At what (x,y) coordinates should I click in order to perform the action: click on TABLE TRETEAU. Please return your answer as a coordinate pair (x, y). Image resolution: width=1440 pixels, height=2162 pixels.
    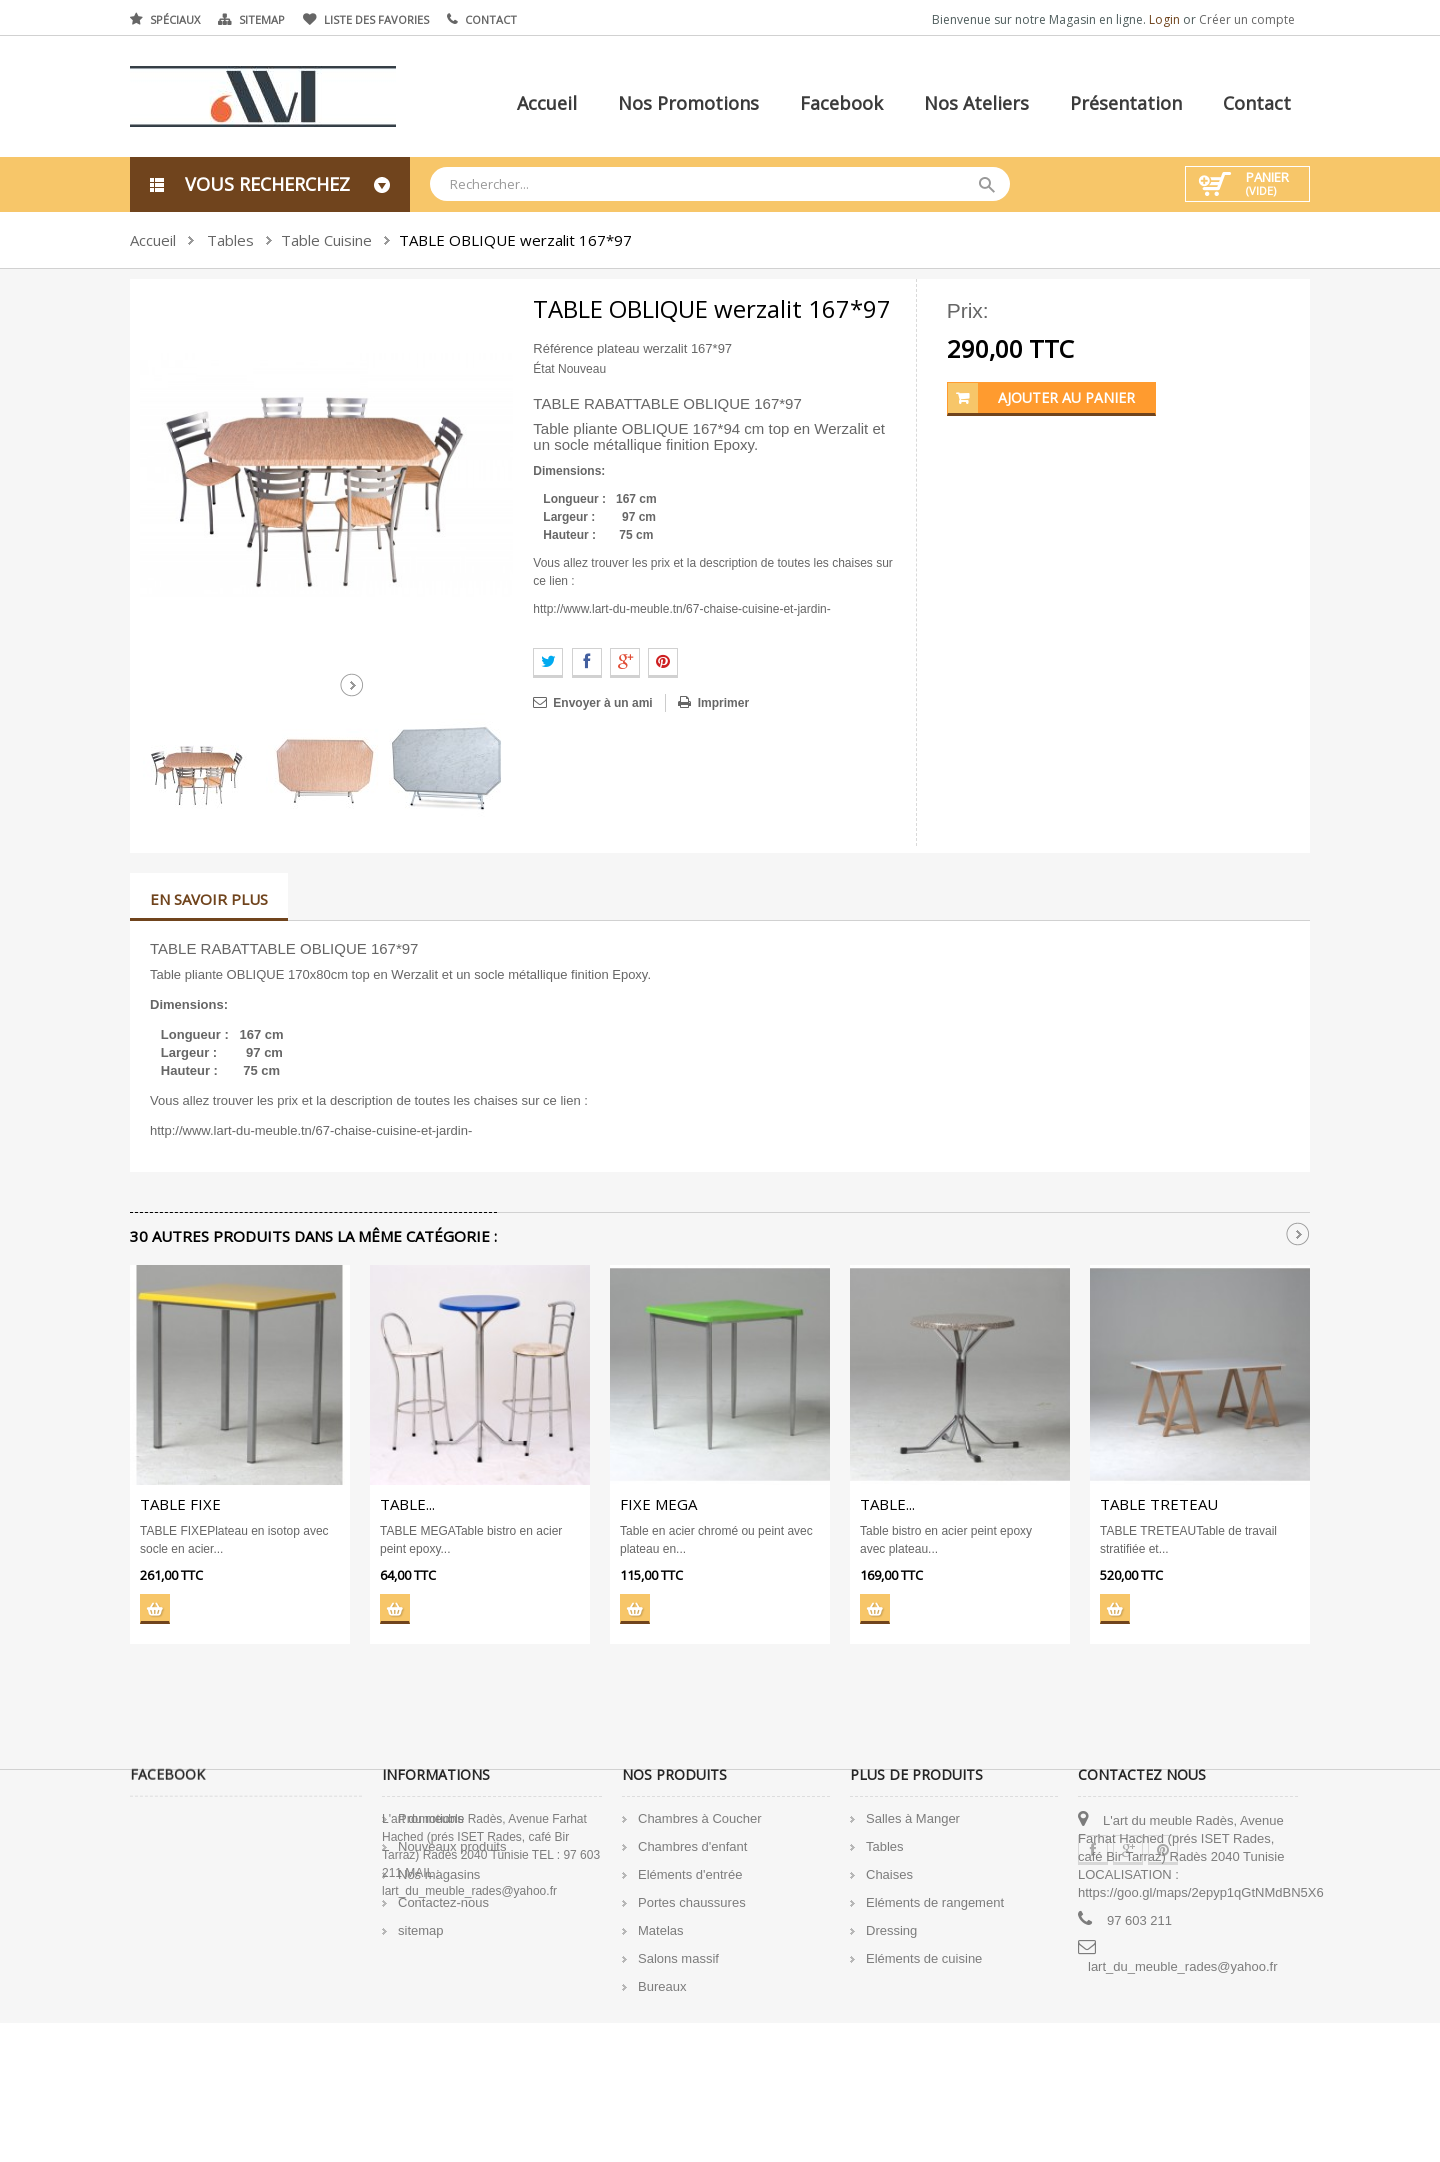
    Looking at the image, I should click on (1159, 1504).